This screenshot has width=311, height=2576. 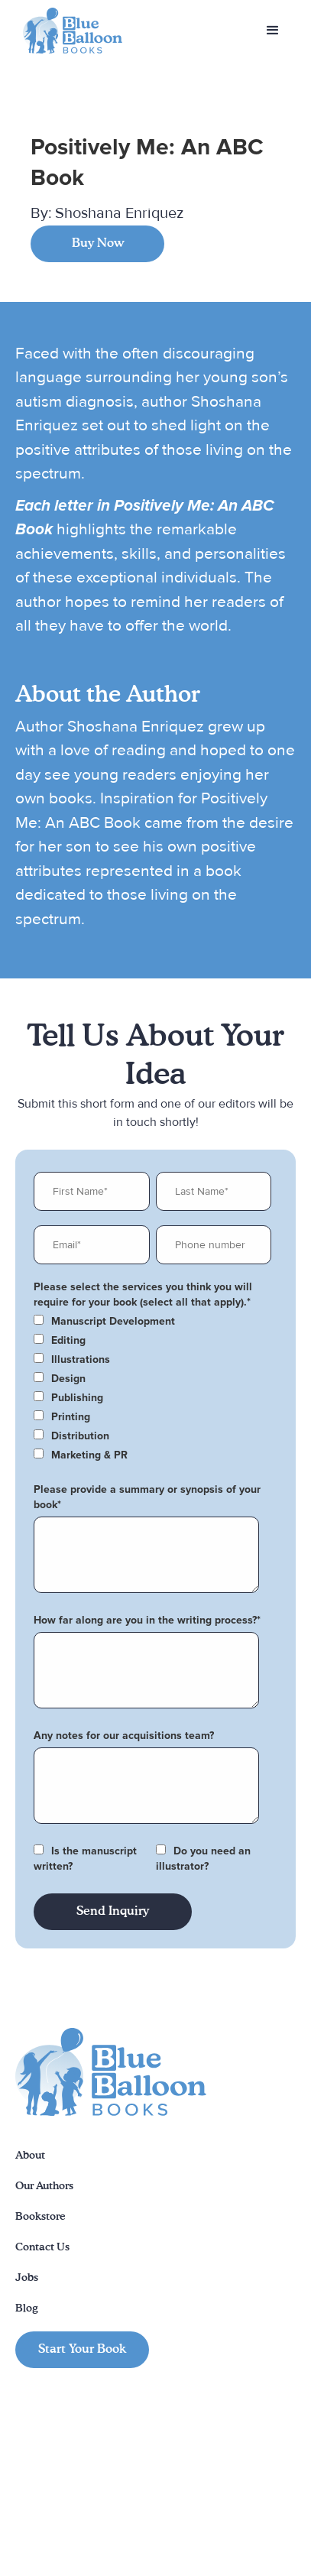 I want to click on Contact Us, so click(x=42, y=2247).